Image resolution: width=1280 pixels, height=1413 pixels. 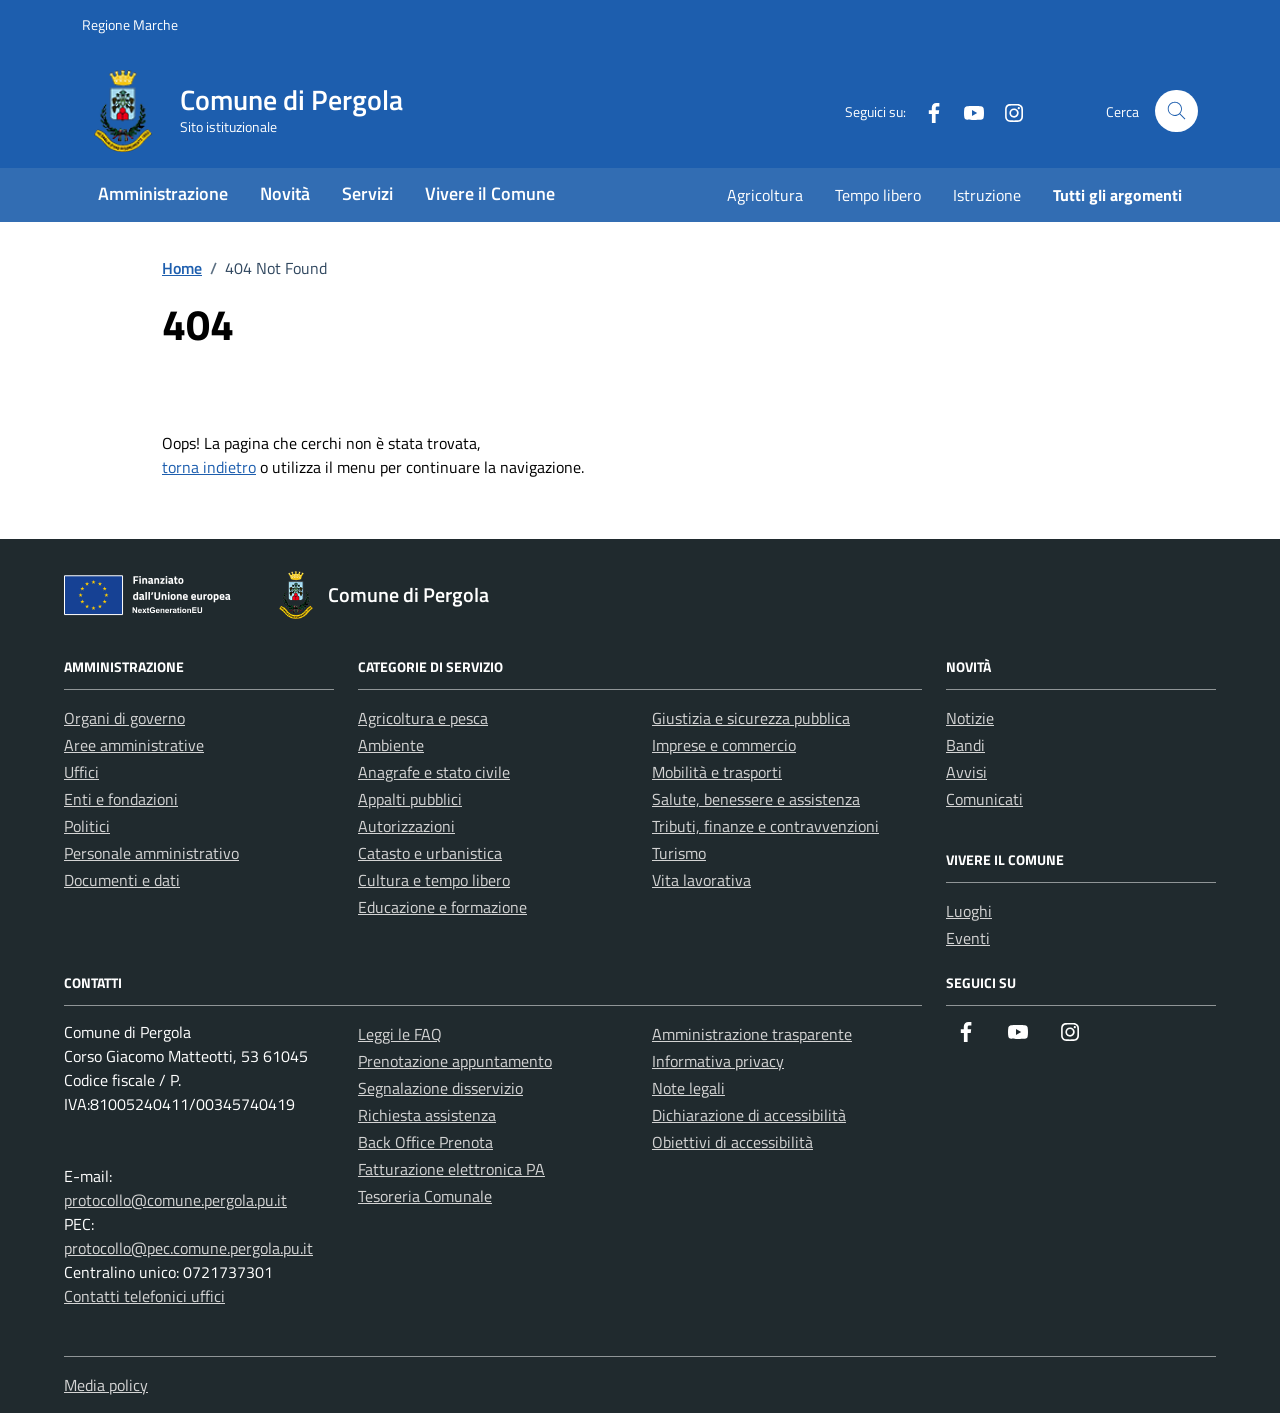 I want to click on Turismo, so click(x=679, y=853).